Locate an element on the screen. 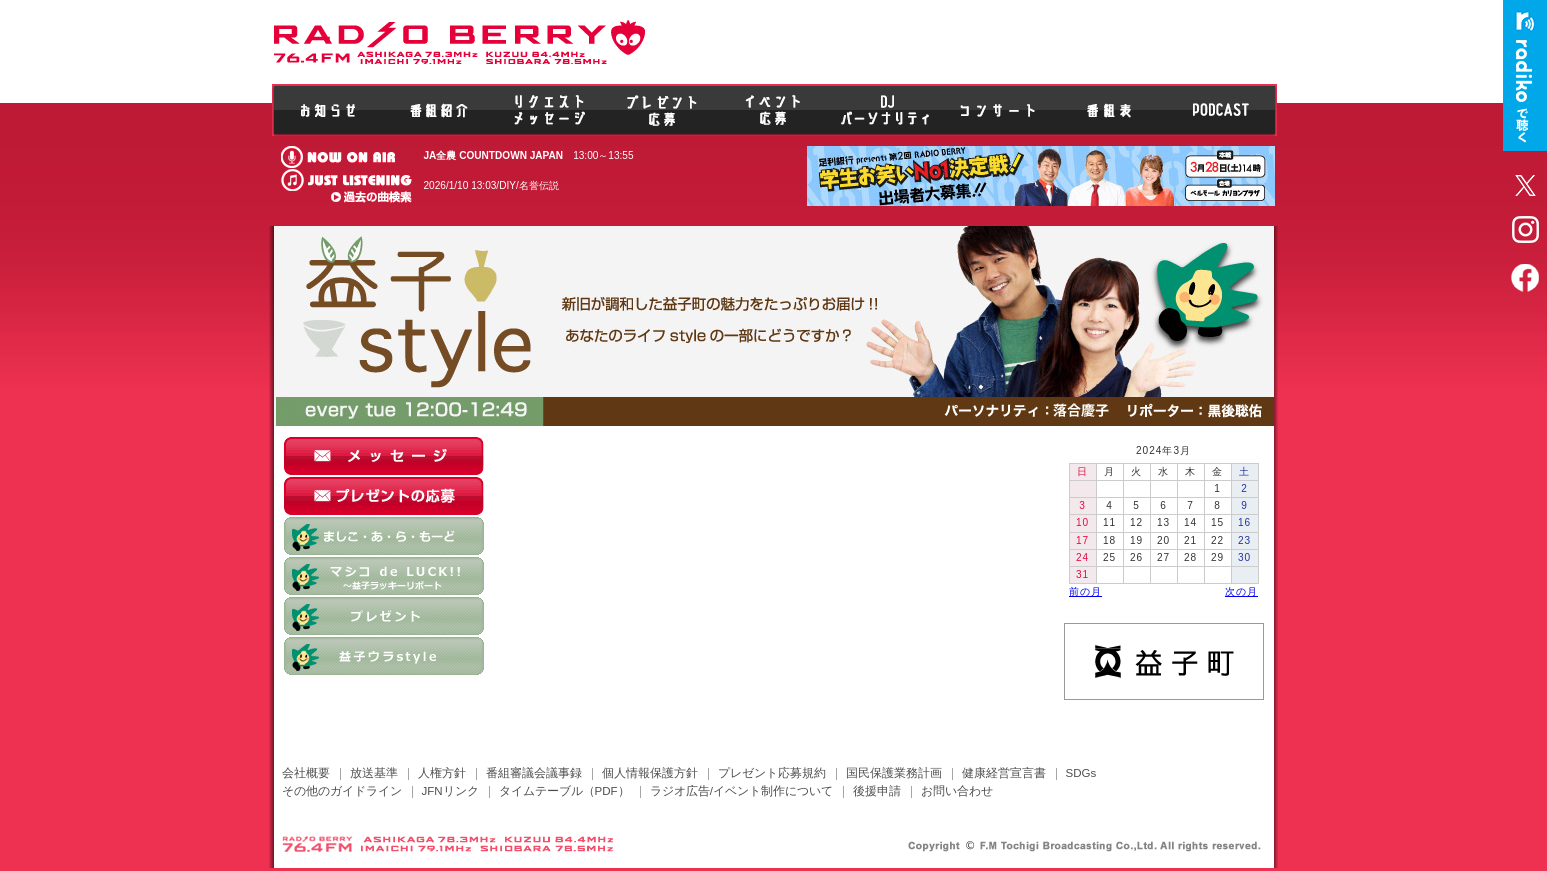 This screenshot has width=1547, height=871. ラジオ広告/イベント制作について is located at coordinates (741, 791).